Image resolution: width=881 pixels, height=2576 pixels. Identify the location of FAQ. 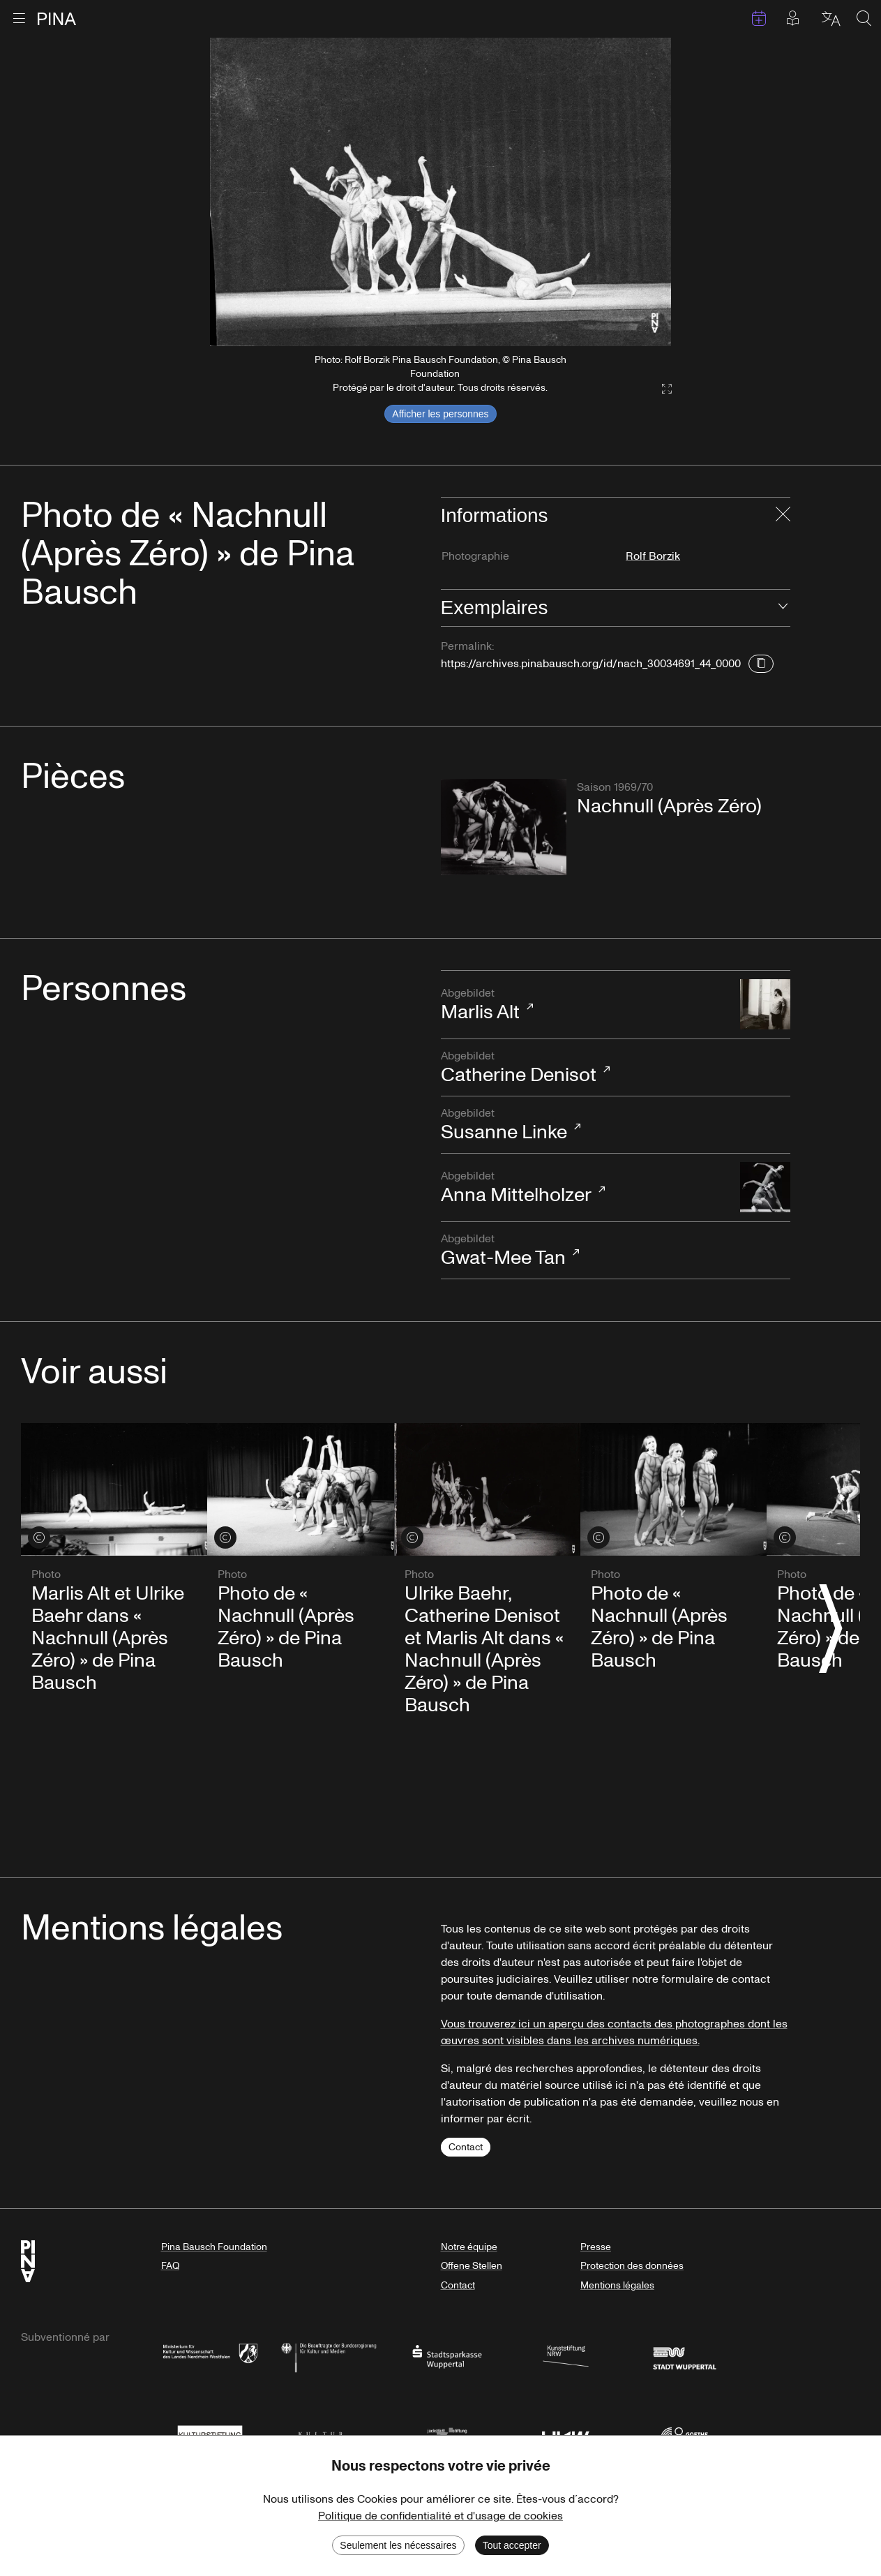
(170, 2265).